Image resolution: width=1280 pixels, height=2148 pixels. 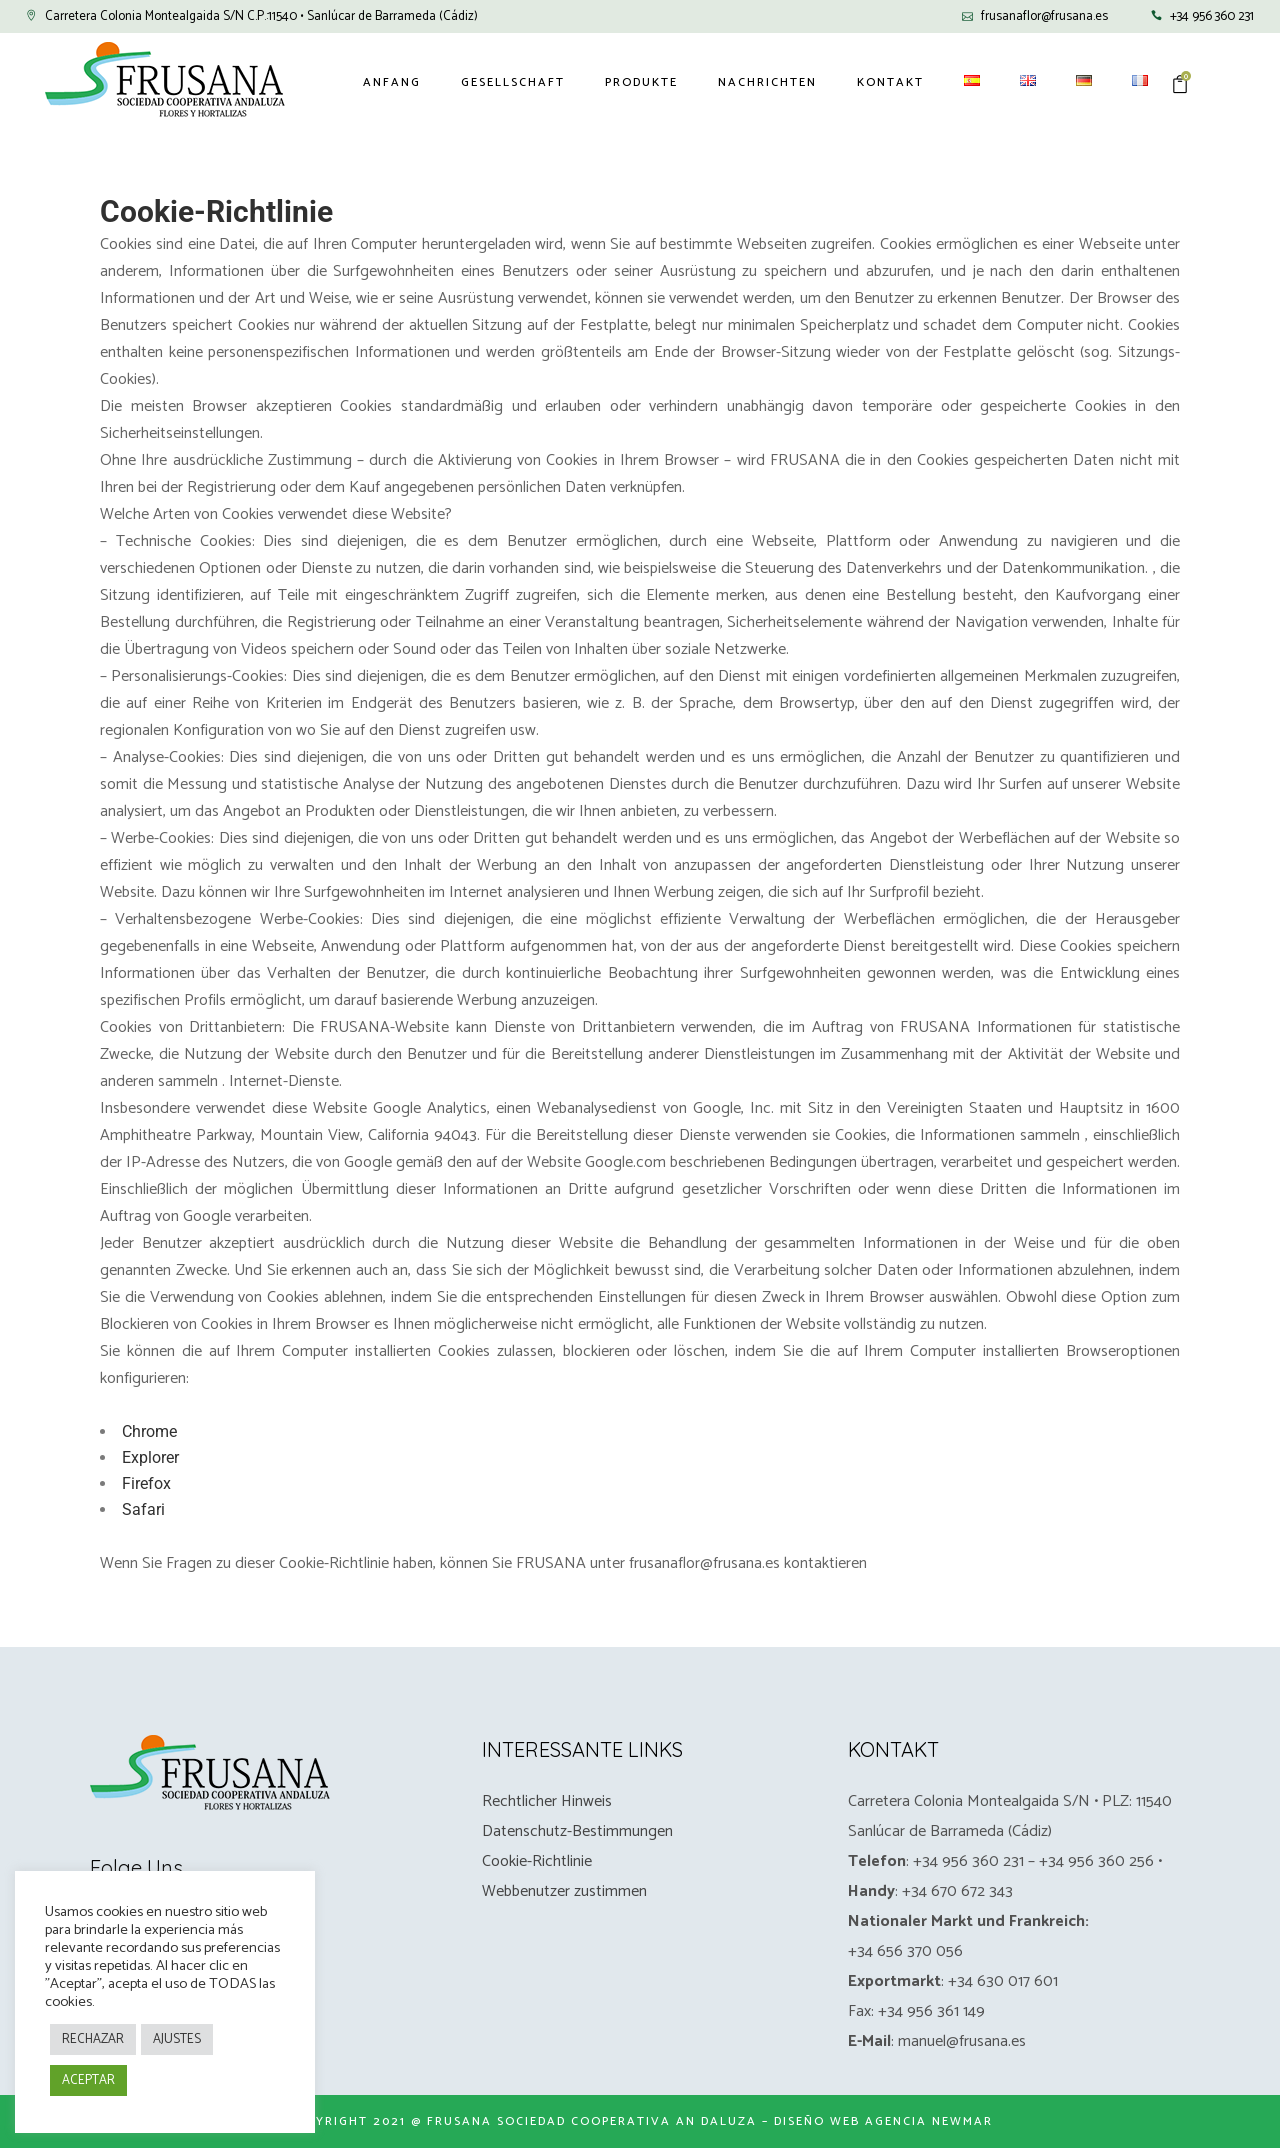 What do you see at coordinates (547, 1801) in the screenshot?
I see `Rechtlicher Hinweis` at bounding box center [547, 1801].